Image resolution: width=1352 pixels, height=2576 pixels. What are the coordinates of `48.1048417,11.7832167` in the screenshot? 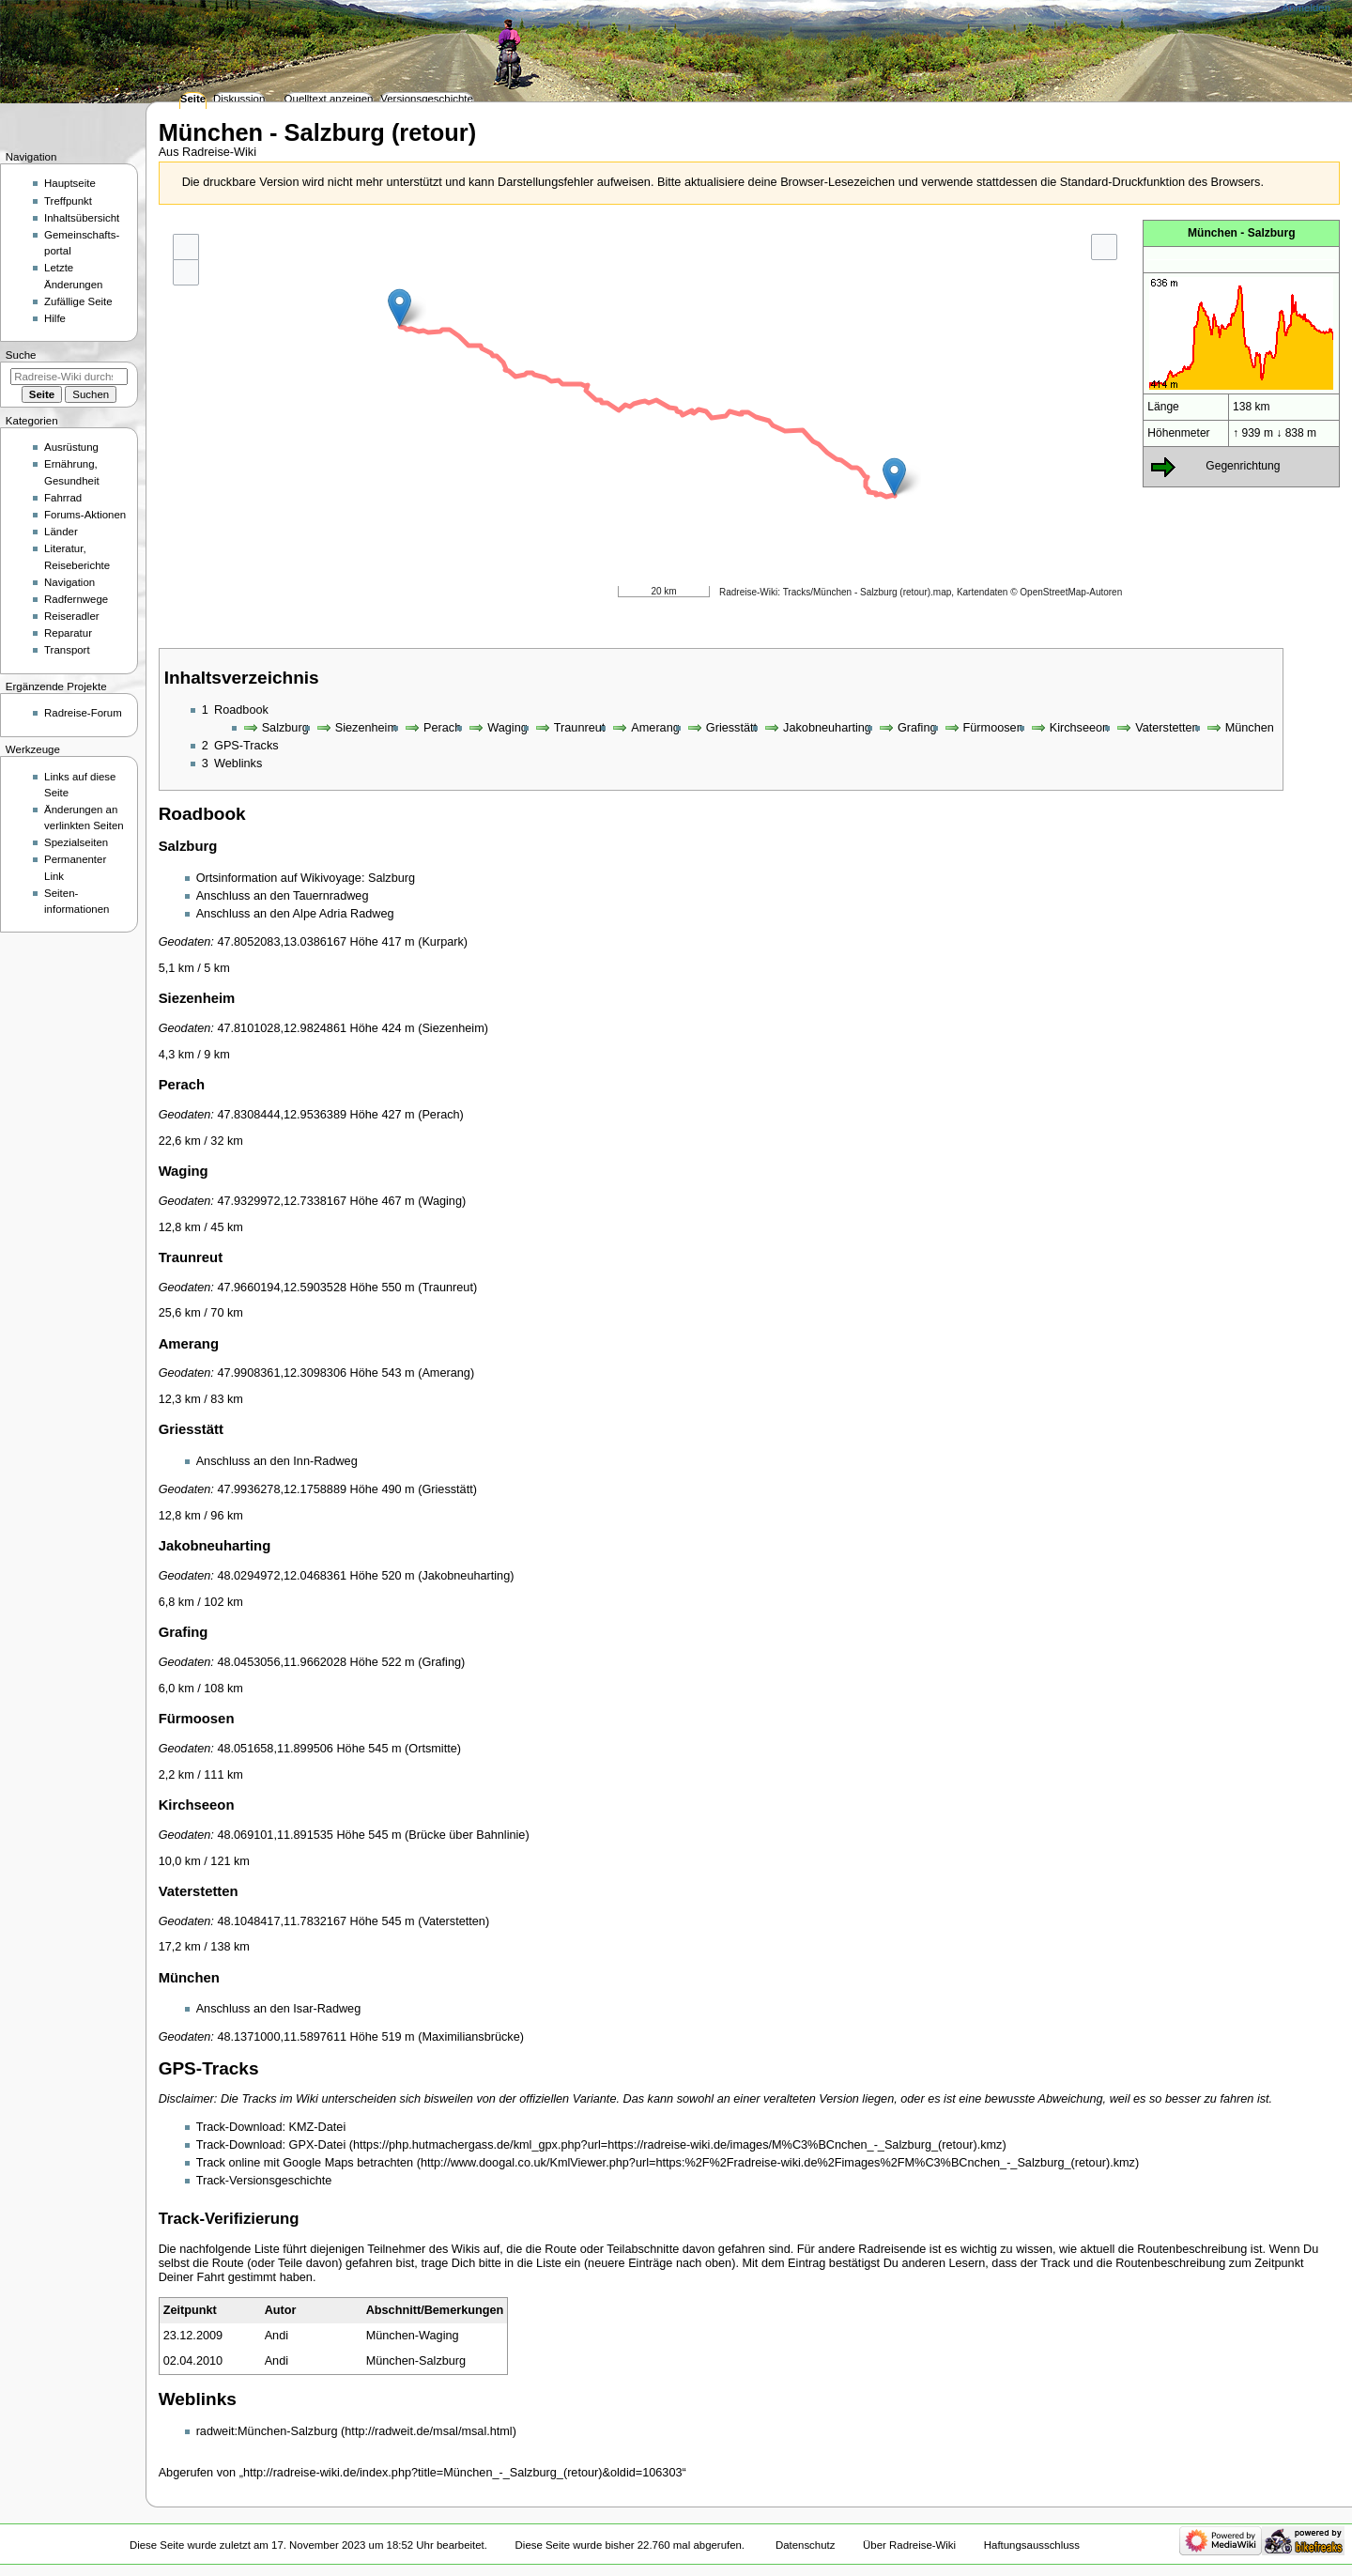 It's located at (281, 1921).